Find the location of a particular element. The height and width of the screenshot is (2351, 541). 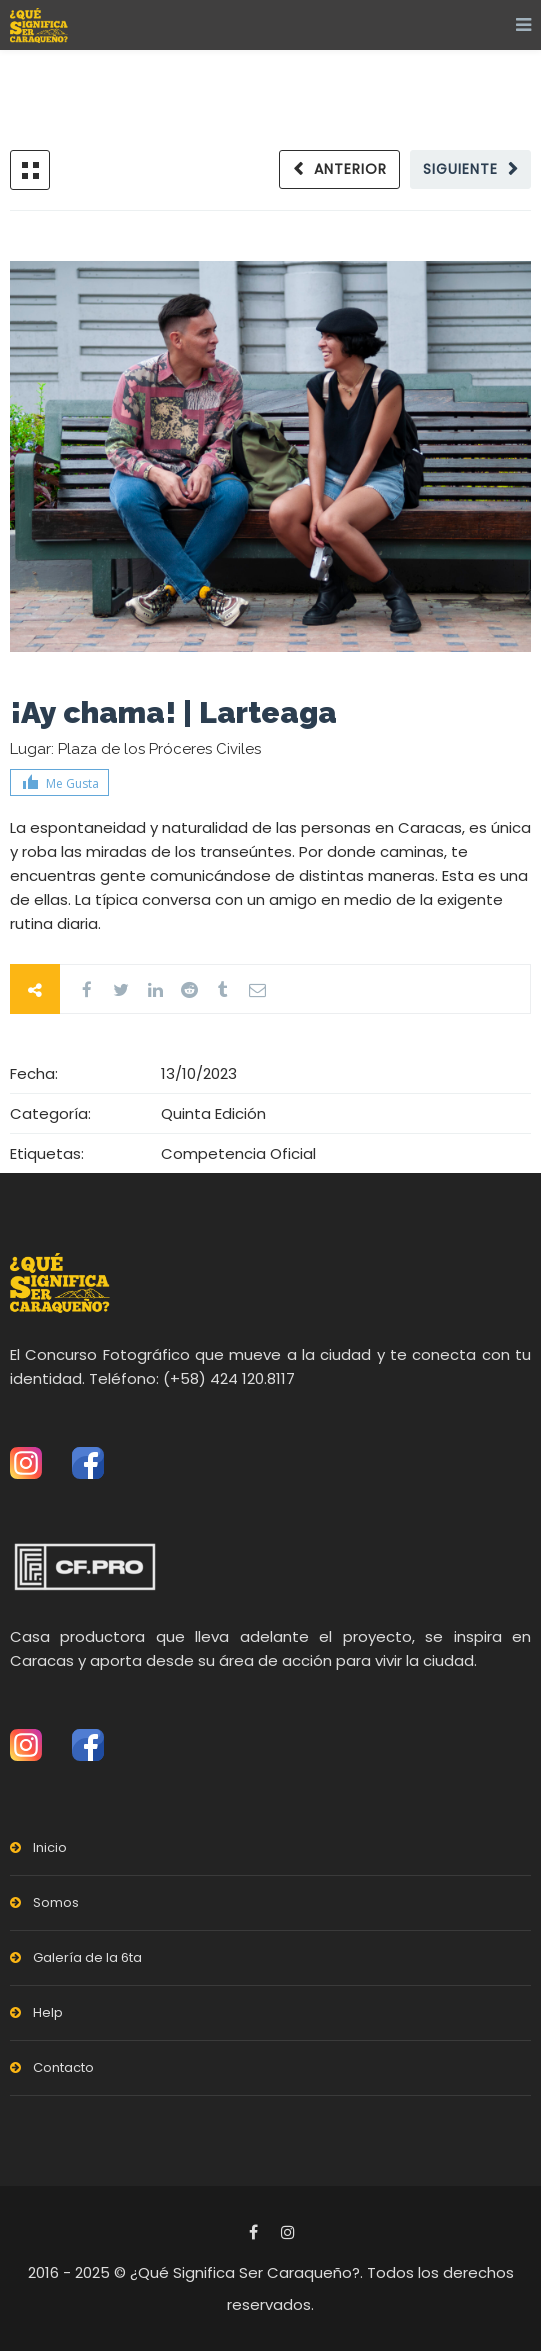

Galería de la 6ta is located at coordinates (87, 1957).